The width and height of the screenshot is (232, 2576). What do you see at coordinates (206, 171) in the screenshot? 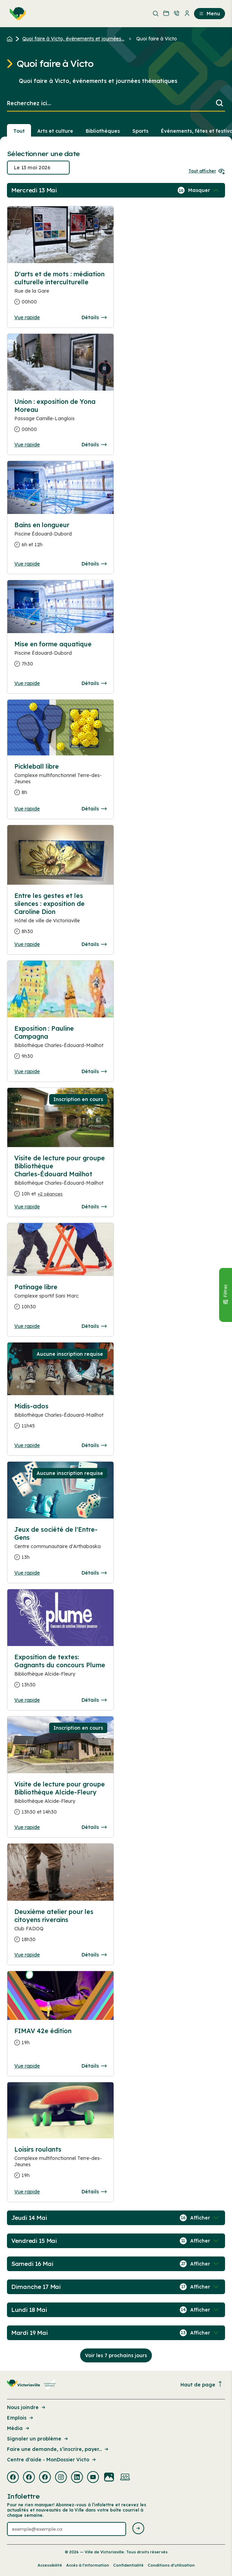
I see `Tout afficher [Ouvrir tous les sélecteurs de date]` at bounding box center [206, 171].